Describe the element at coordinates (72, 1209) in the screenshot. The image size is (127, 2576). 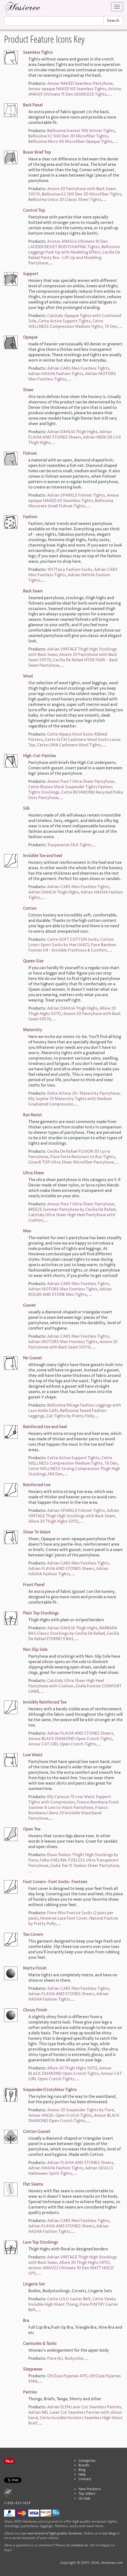
I see `BREEZE Summer Pantyhose by Cecilia De Rafael` at that location.